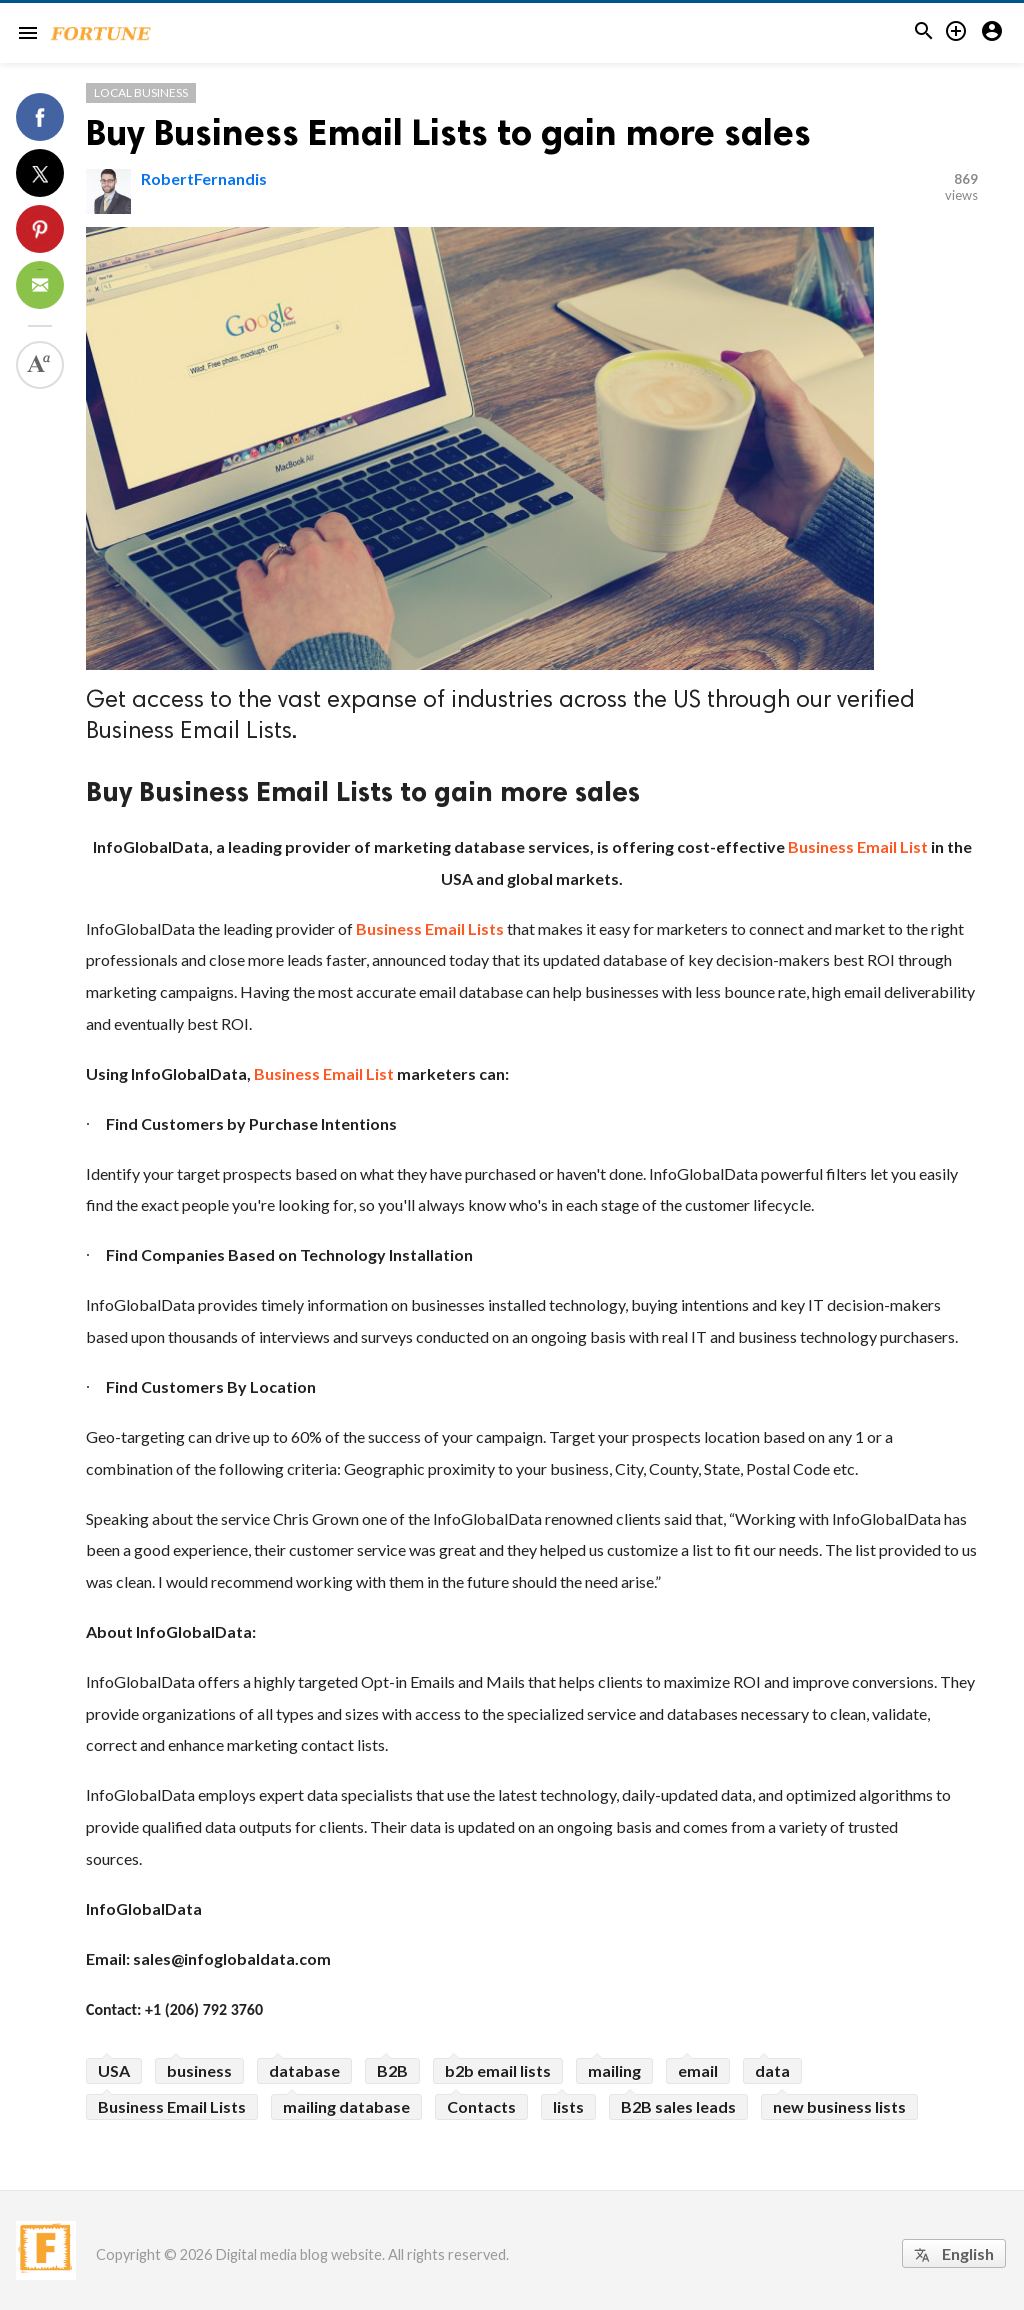 The height and width of the screenshot is (2310, 1024). Describe the element at coordinates (481, 2106) in the screenshot. I see `Contacts` at that location.